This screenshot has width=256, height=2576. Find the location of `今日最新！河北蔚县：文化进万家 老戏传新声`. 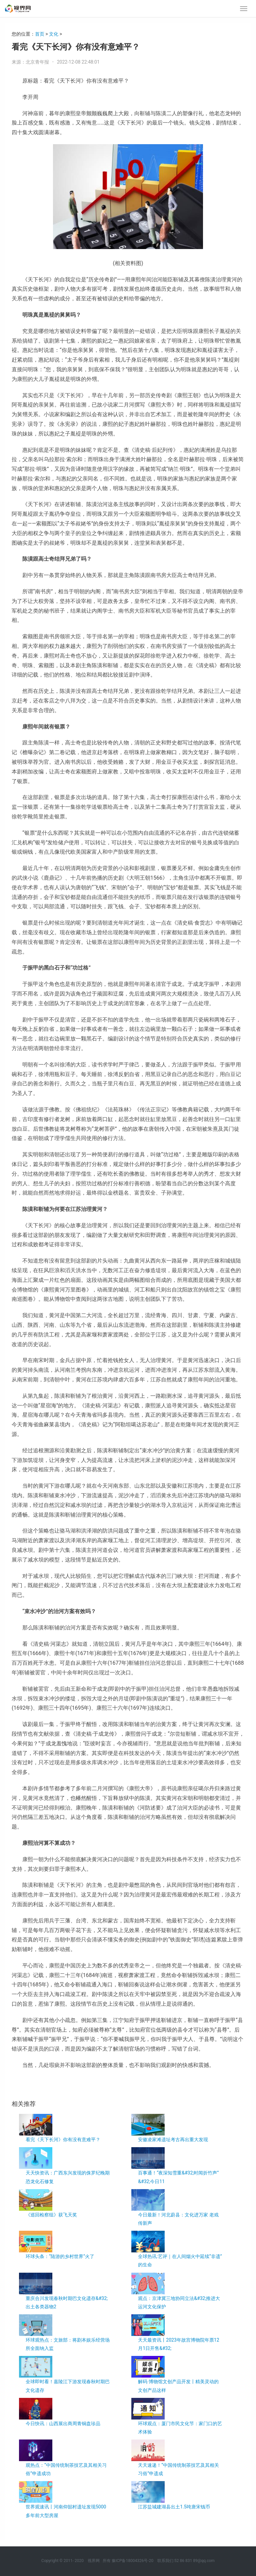

今日最新！河北蔚县：文化进万家 老戏传新声 is located at coordinates (178, 2219).